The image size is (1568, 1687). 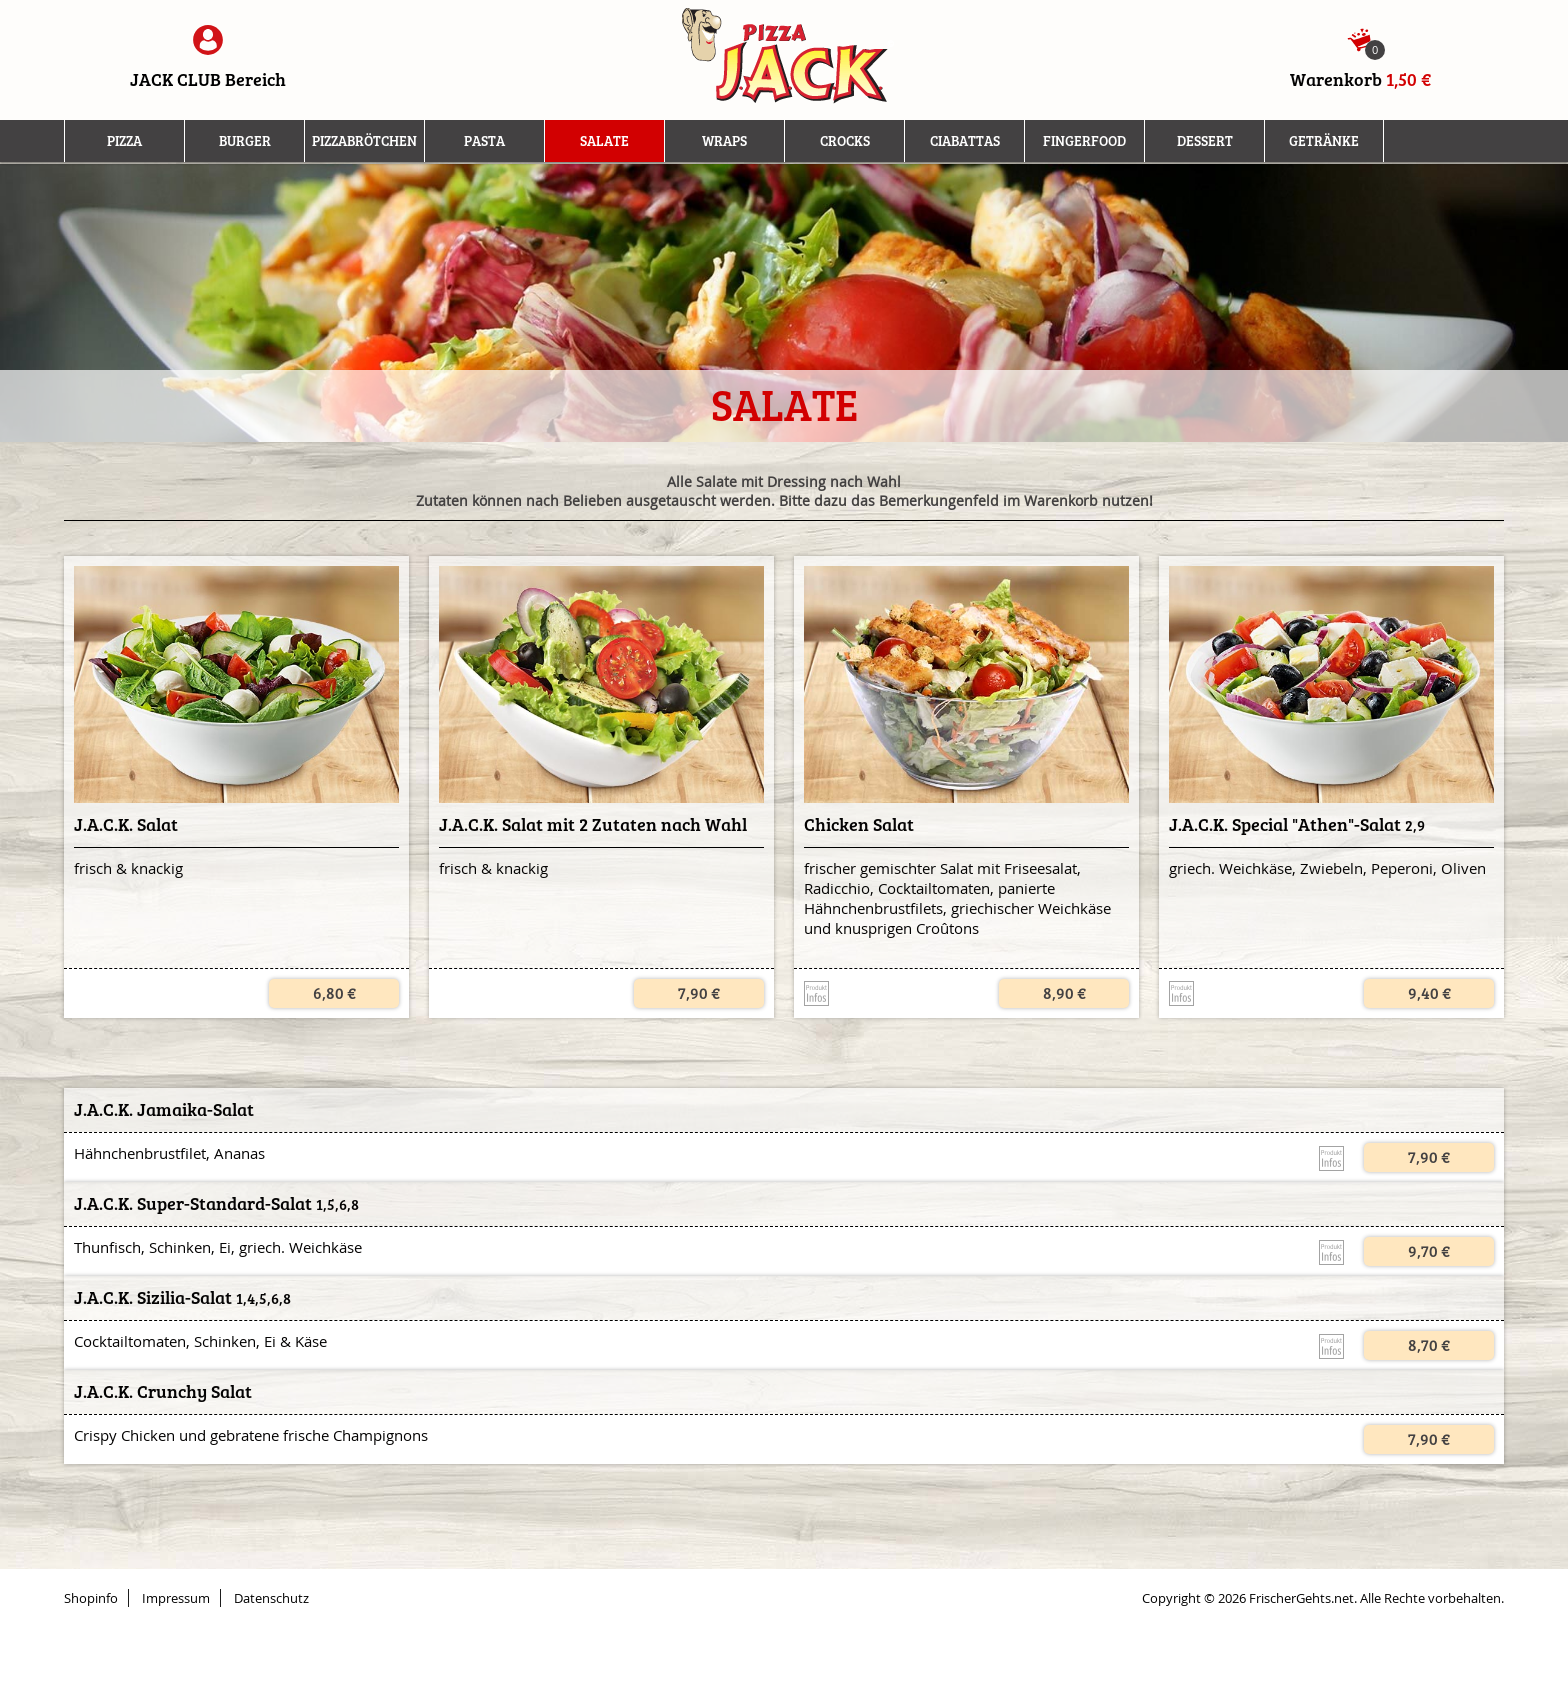 What do you see at coordinates (1285, 825) in the screenshot?
I see `J.A.C.K. Special "Athen"-Salat` at bounding box center [1285, 825].